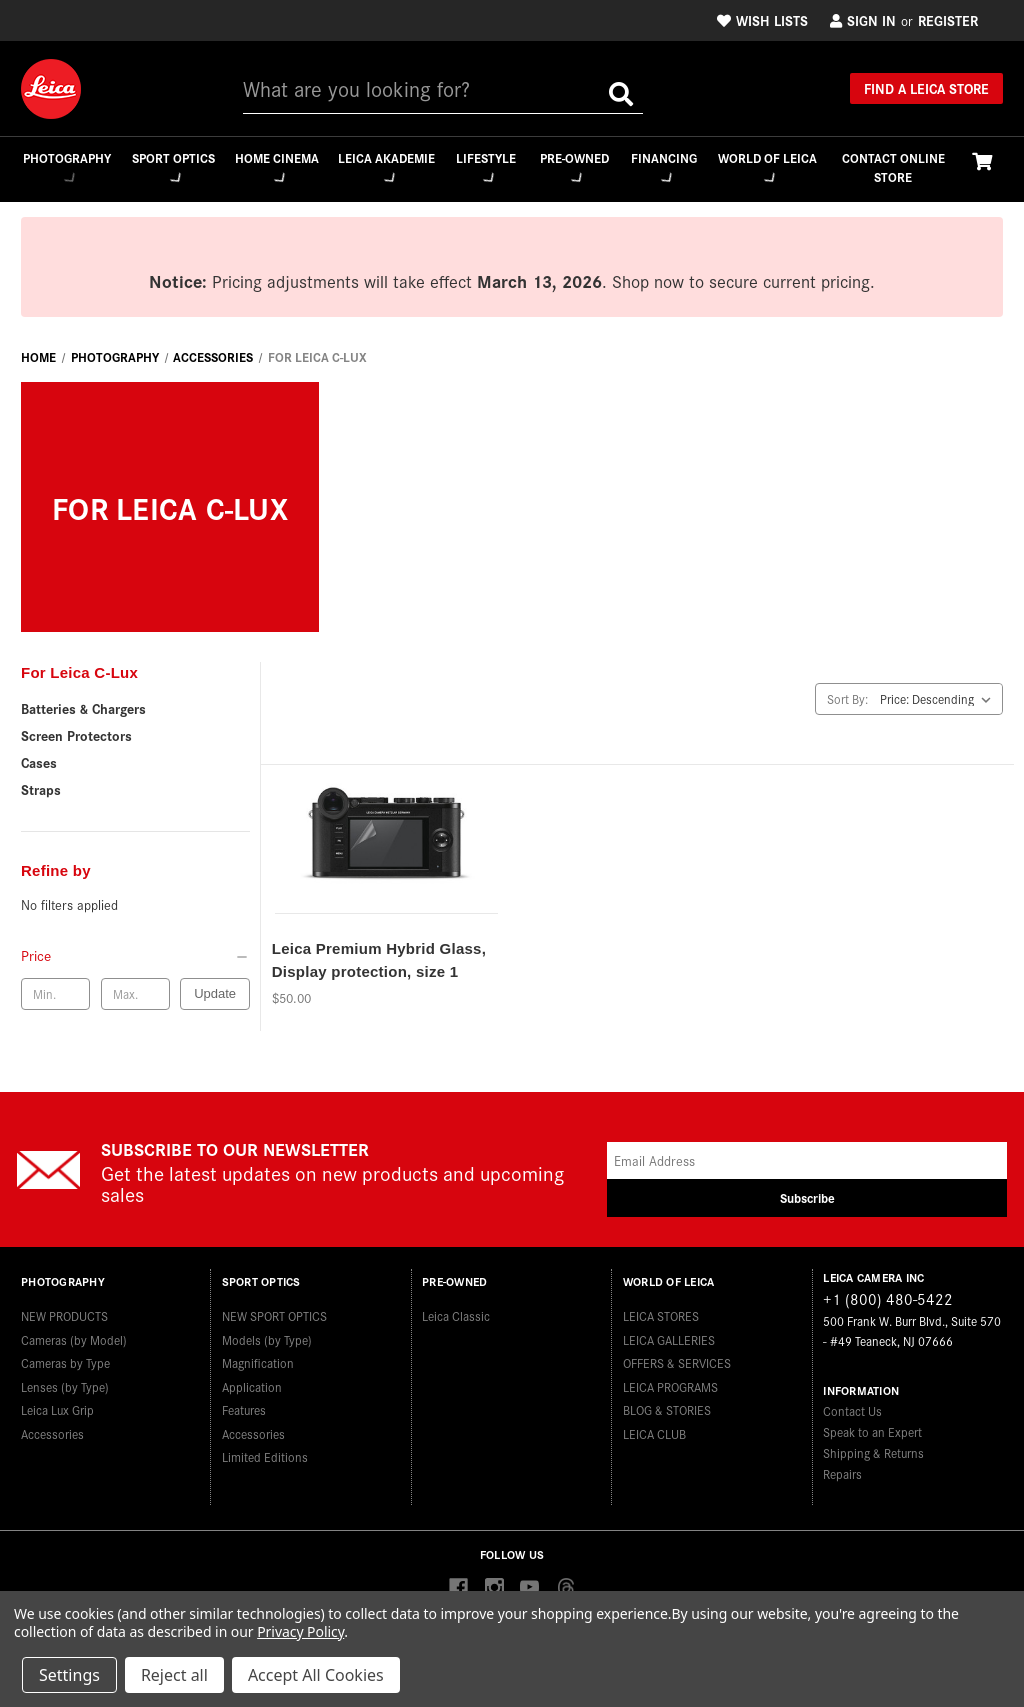  I want to click on Find a Leica Store, so click(926, 88).